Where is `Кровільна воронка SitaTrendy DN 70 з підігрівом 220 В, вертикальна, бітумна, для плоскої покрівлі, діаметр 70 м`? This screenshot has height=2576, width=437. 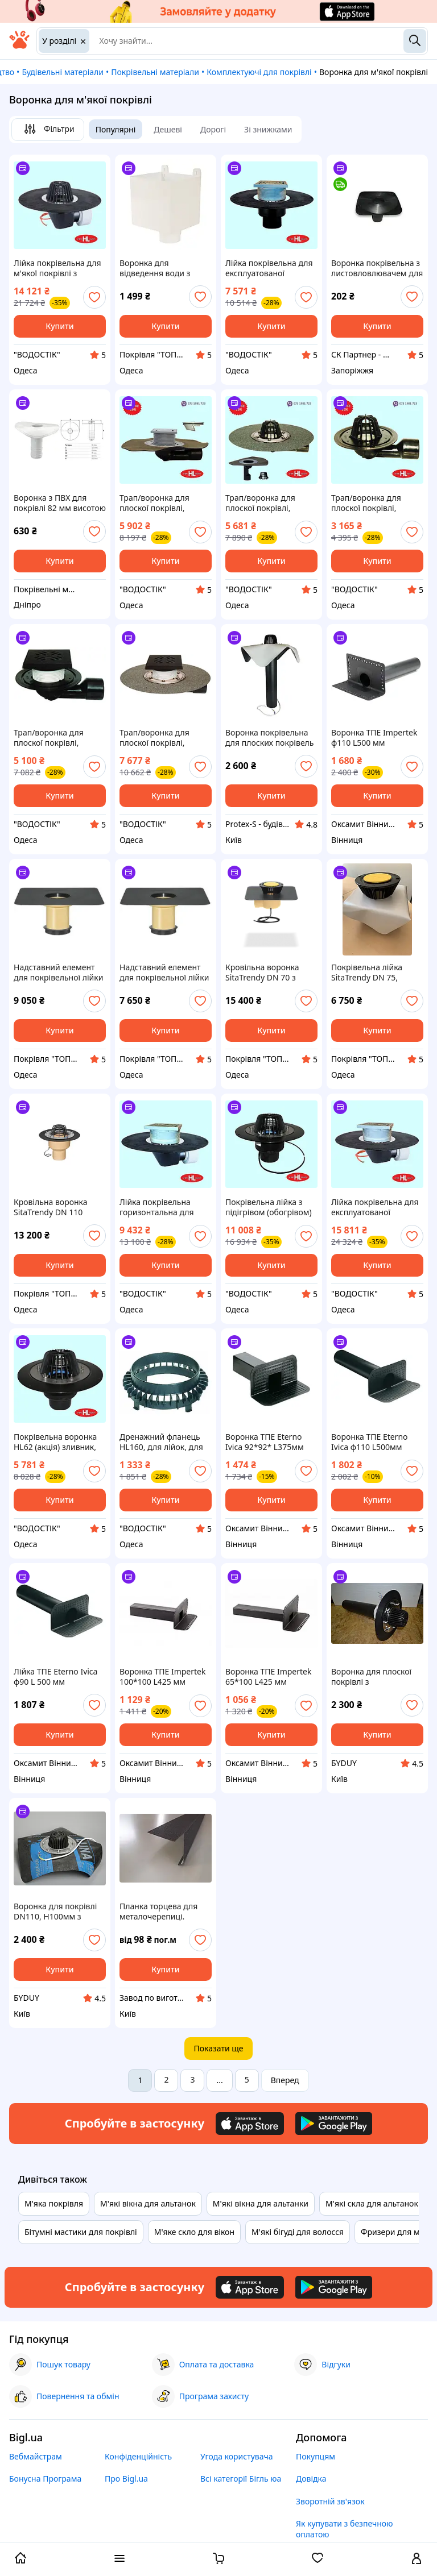
Кровільна воронка SitaTrendy DN 70 з підігрівом 220 В, вертикальна, бітумна, для плоскої покрівлі, діаметр 70 м is located at coordinates (268, 972).